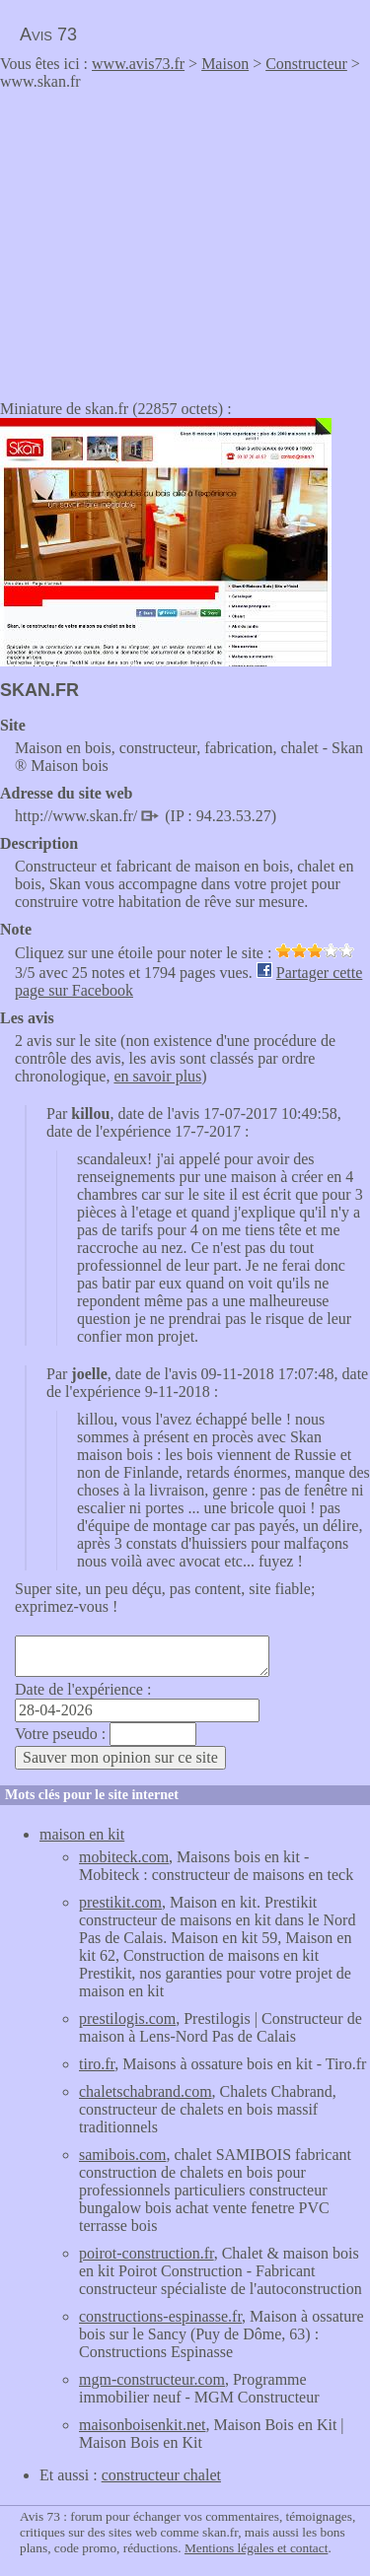 Image resolution: width=370 pixels, height=2576 pixels. What do you see at coordinates (145, 2091) in the screenshot?
I see `chaletschabrand.com` at bounding box center [145, 2091].